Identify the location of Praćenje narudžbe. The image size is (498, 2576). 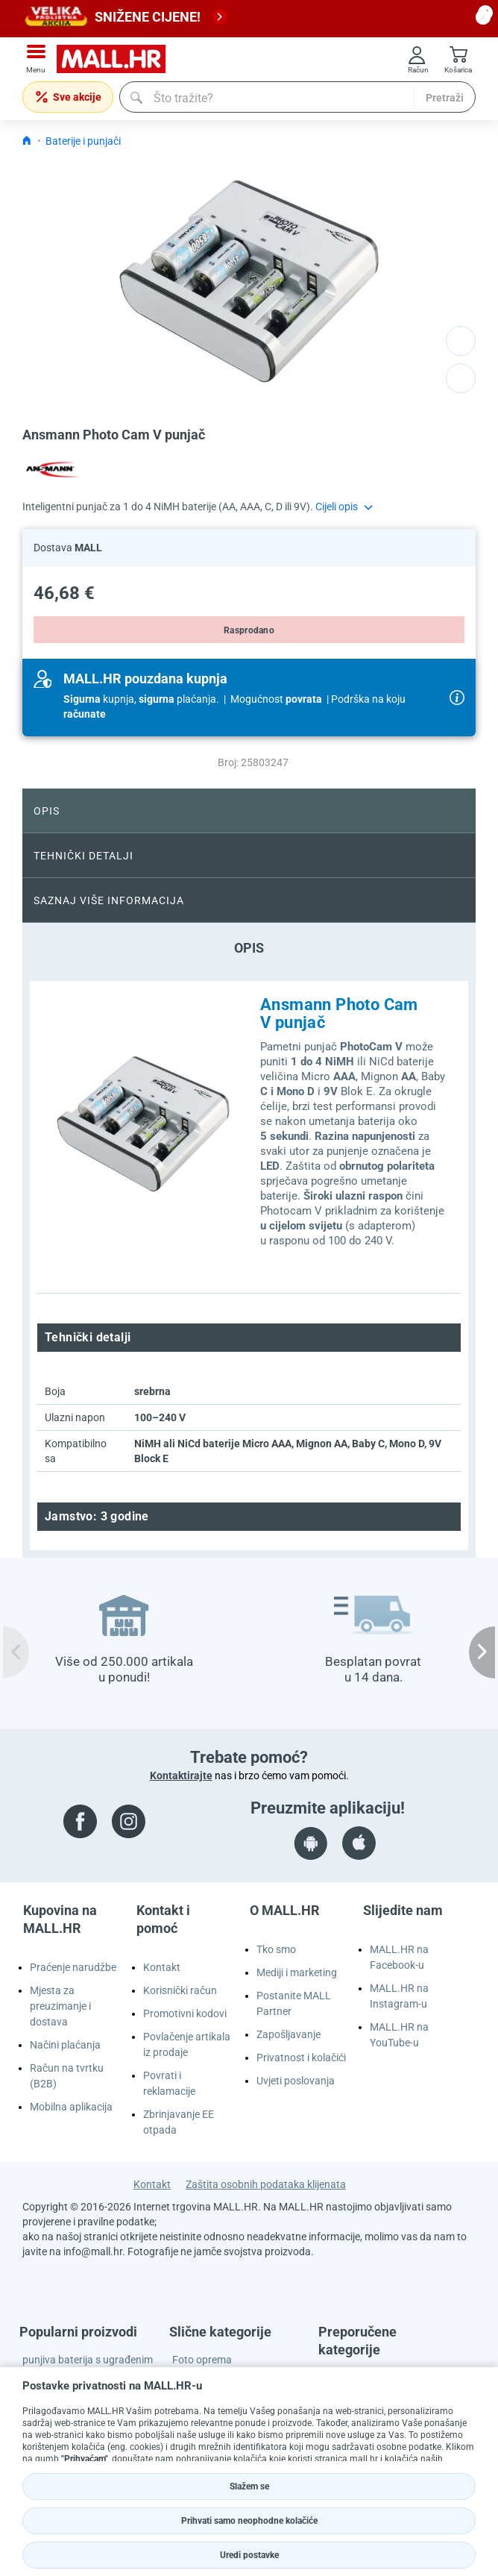
(73, 1967).